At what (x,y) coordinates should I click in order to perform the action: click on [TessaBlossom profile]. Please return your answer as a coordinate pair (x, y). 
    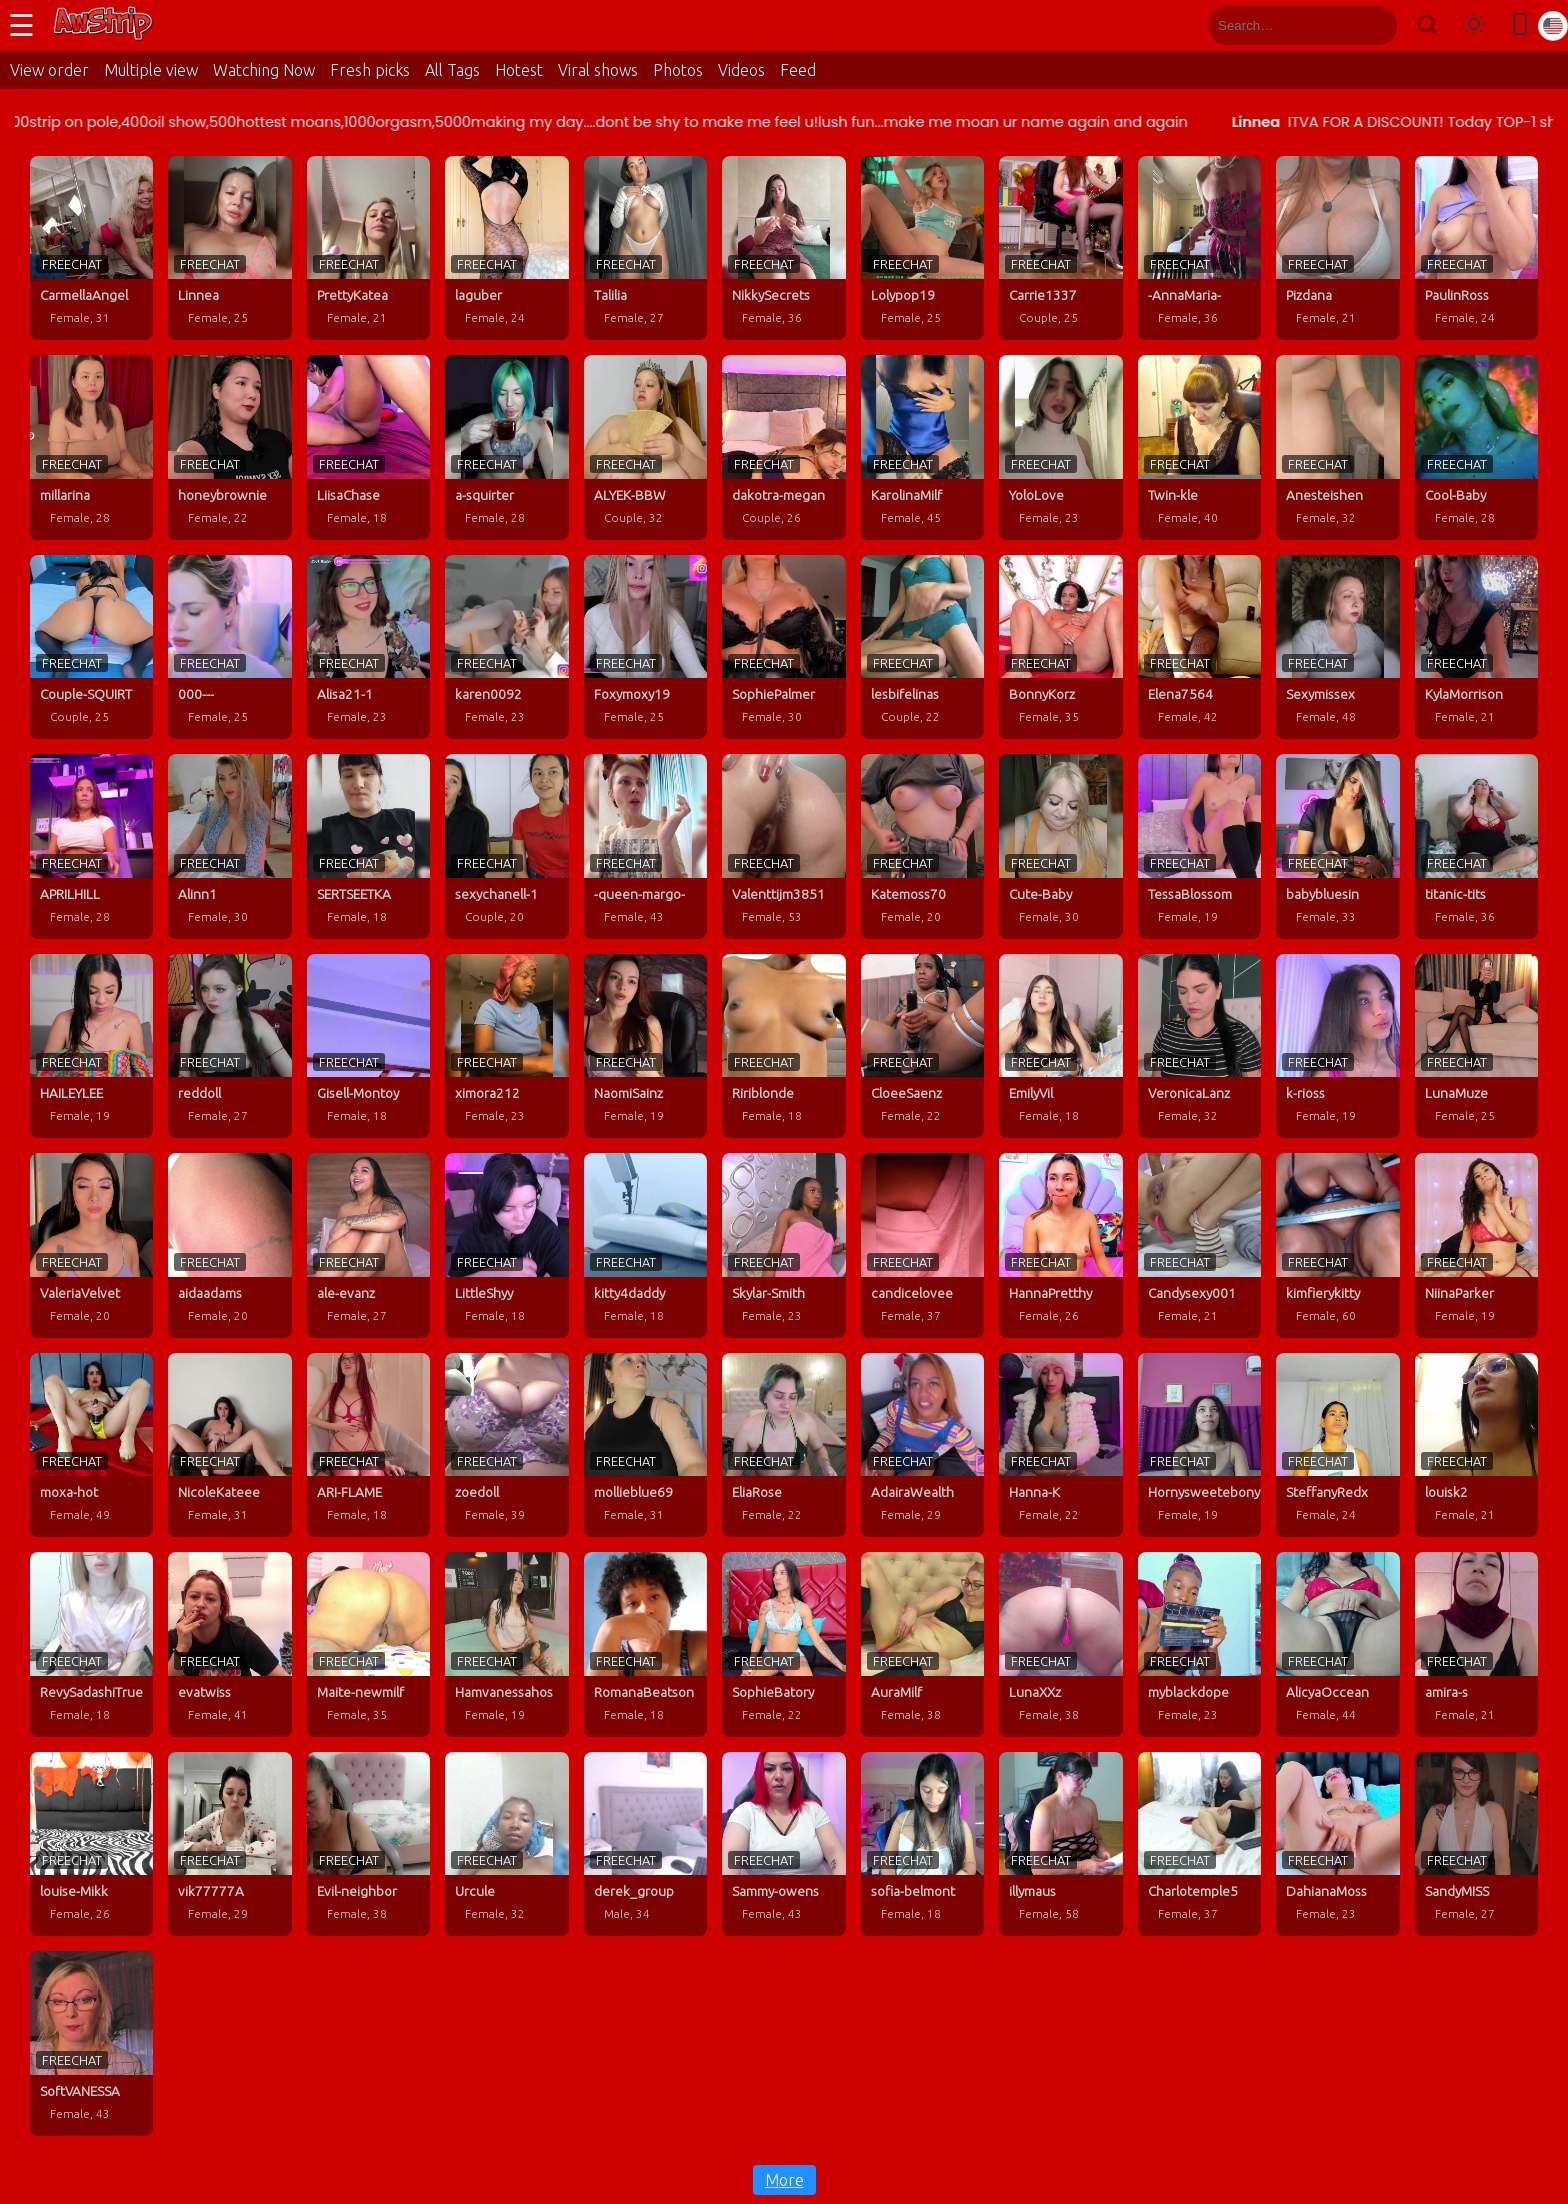
    Looking at the image, I should click on (1199, 846).